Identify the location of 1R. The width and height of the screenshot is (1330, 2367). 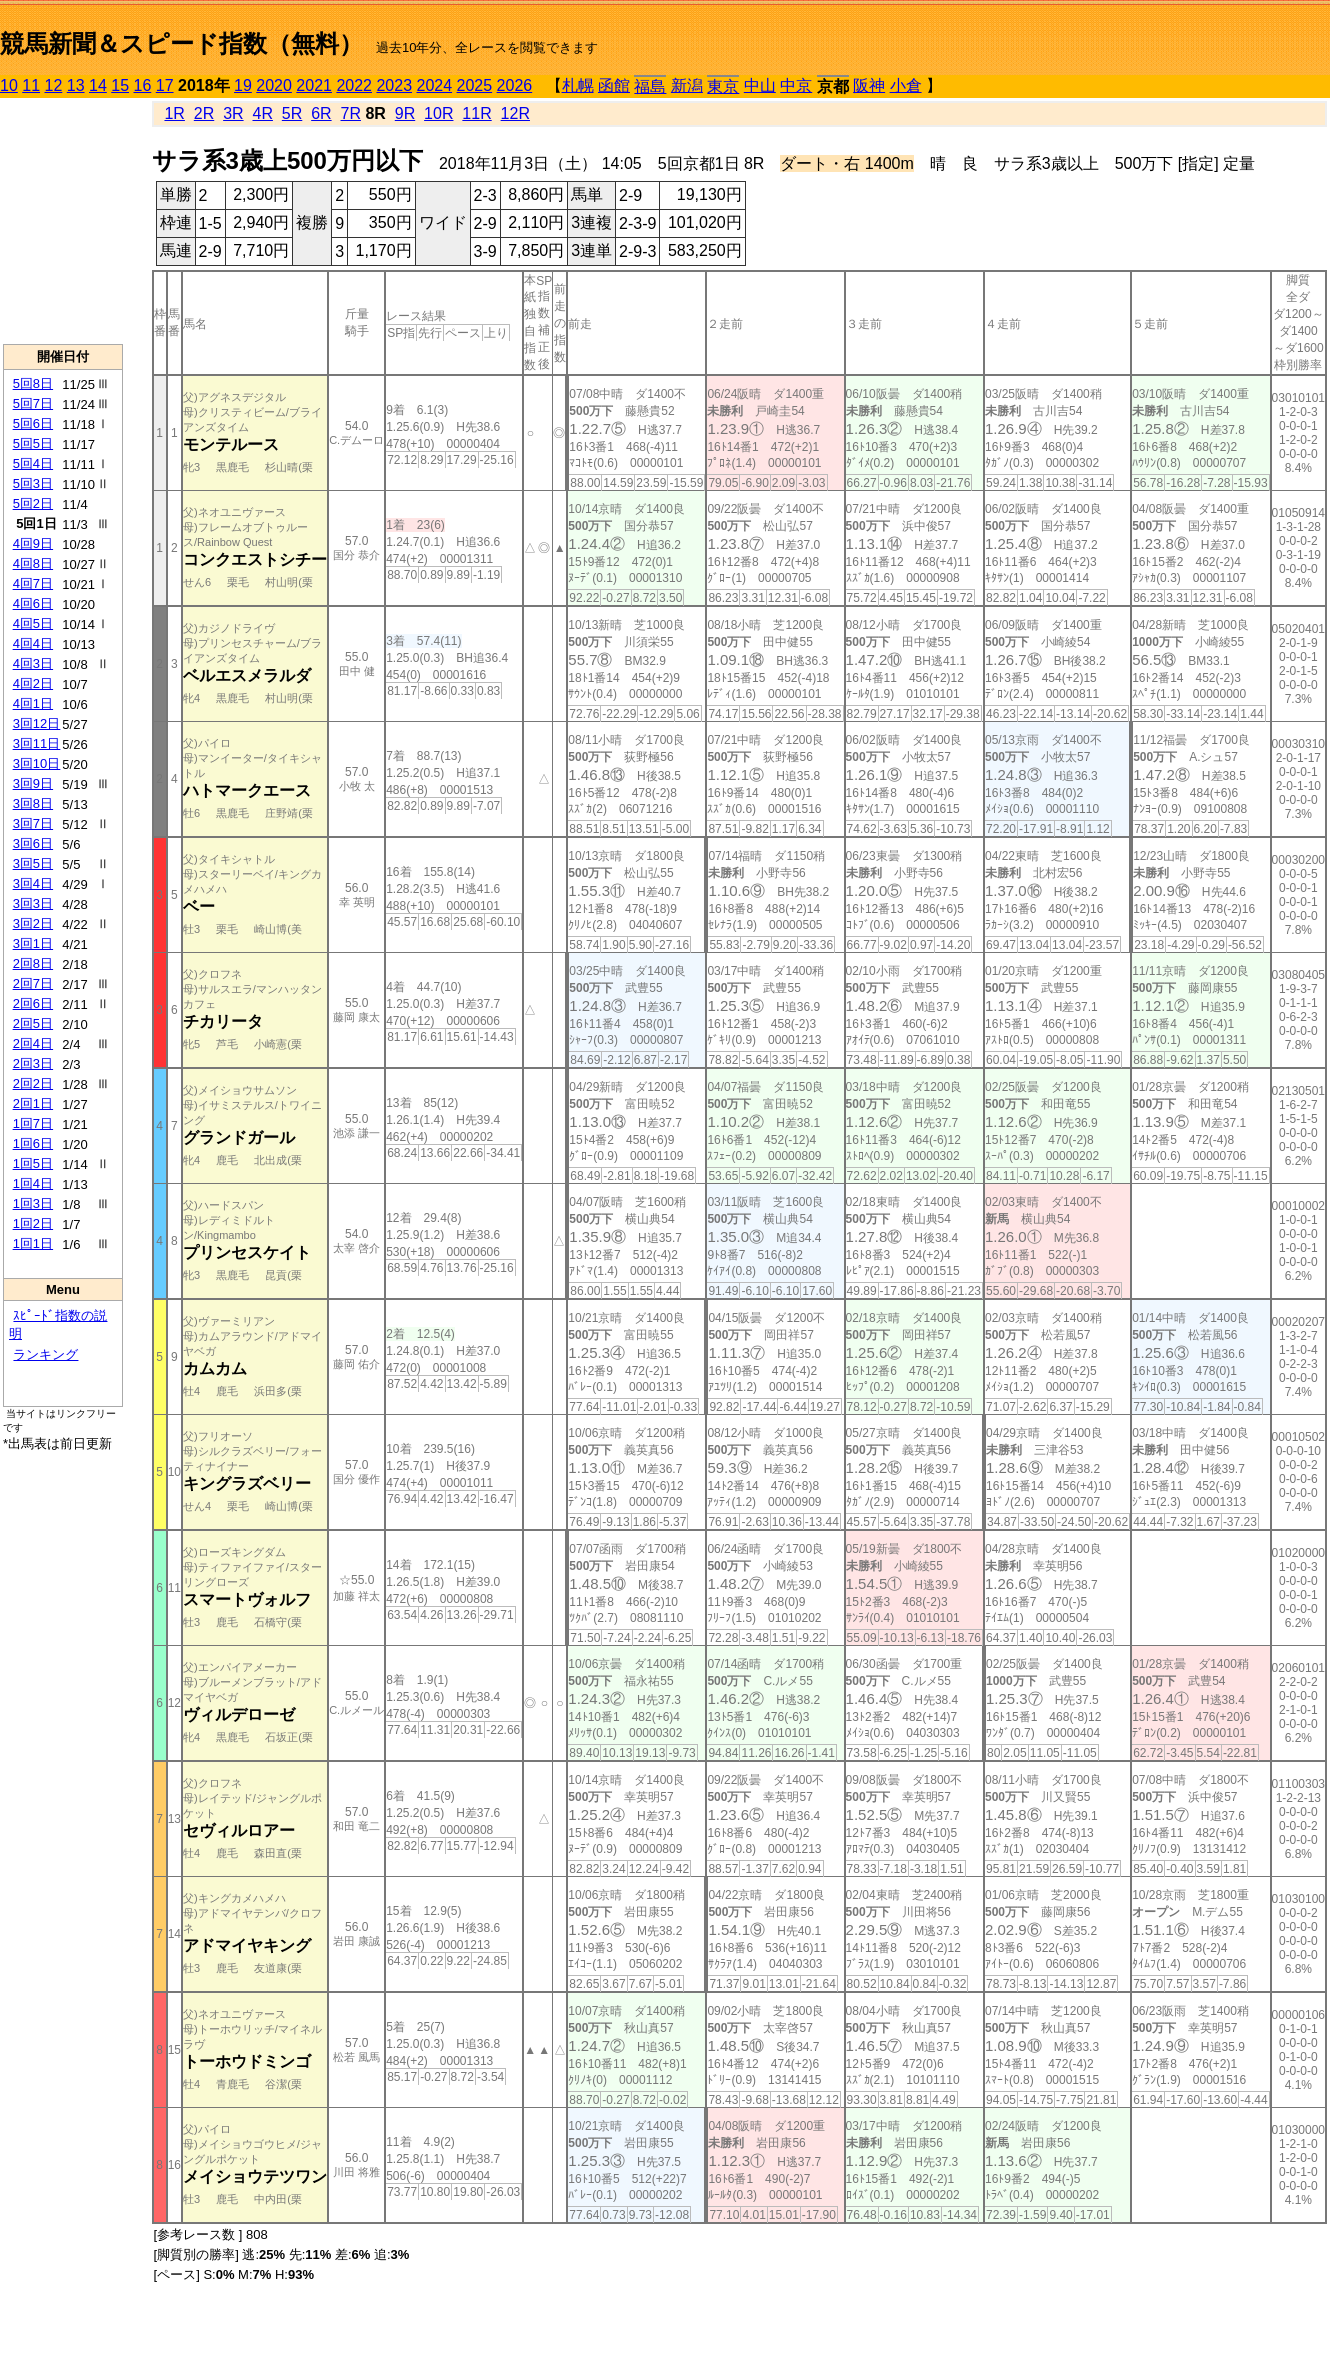
(174, 113).